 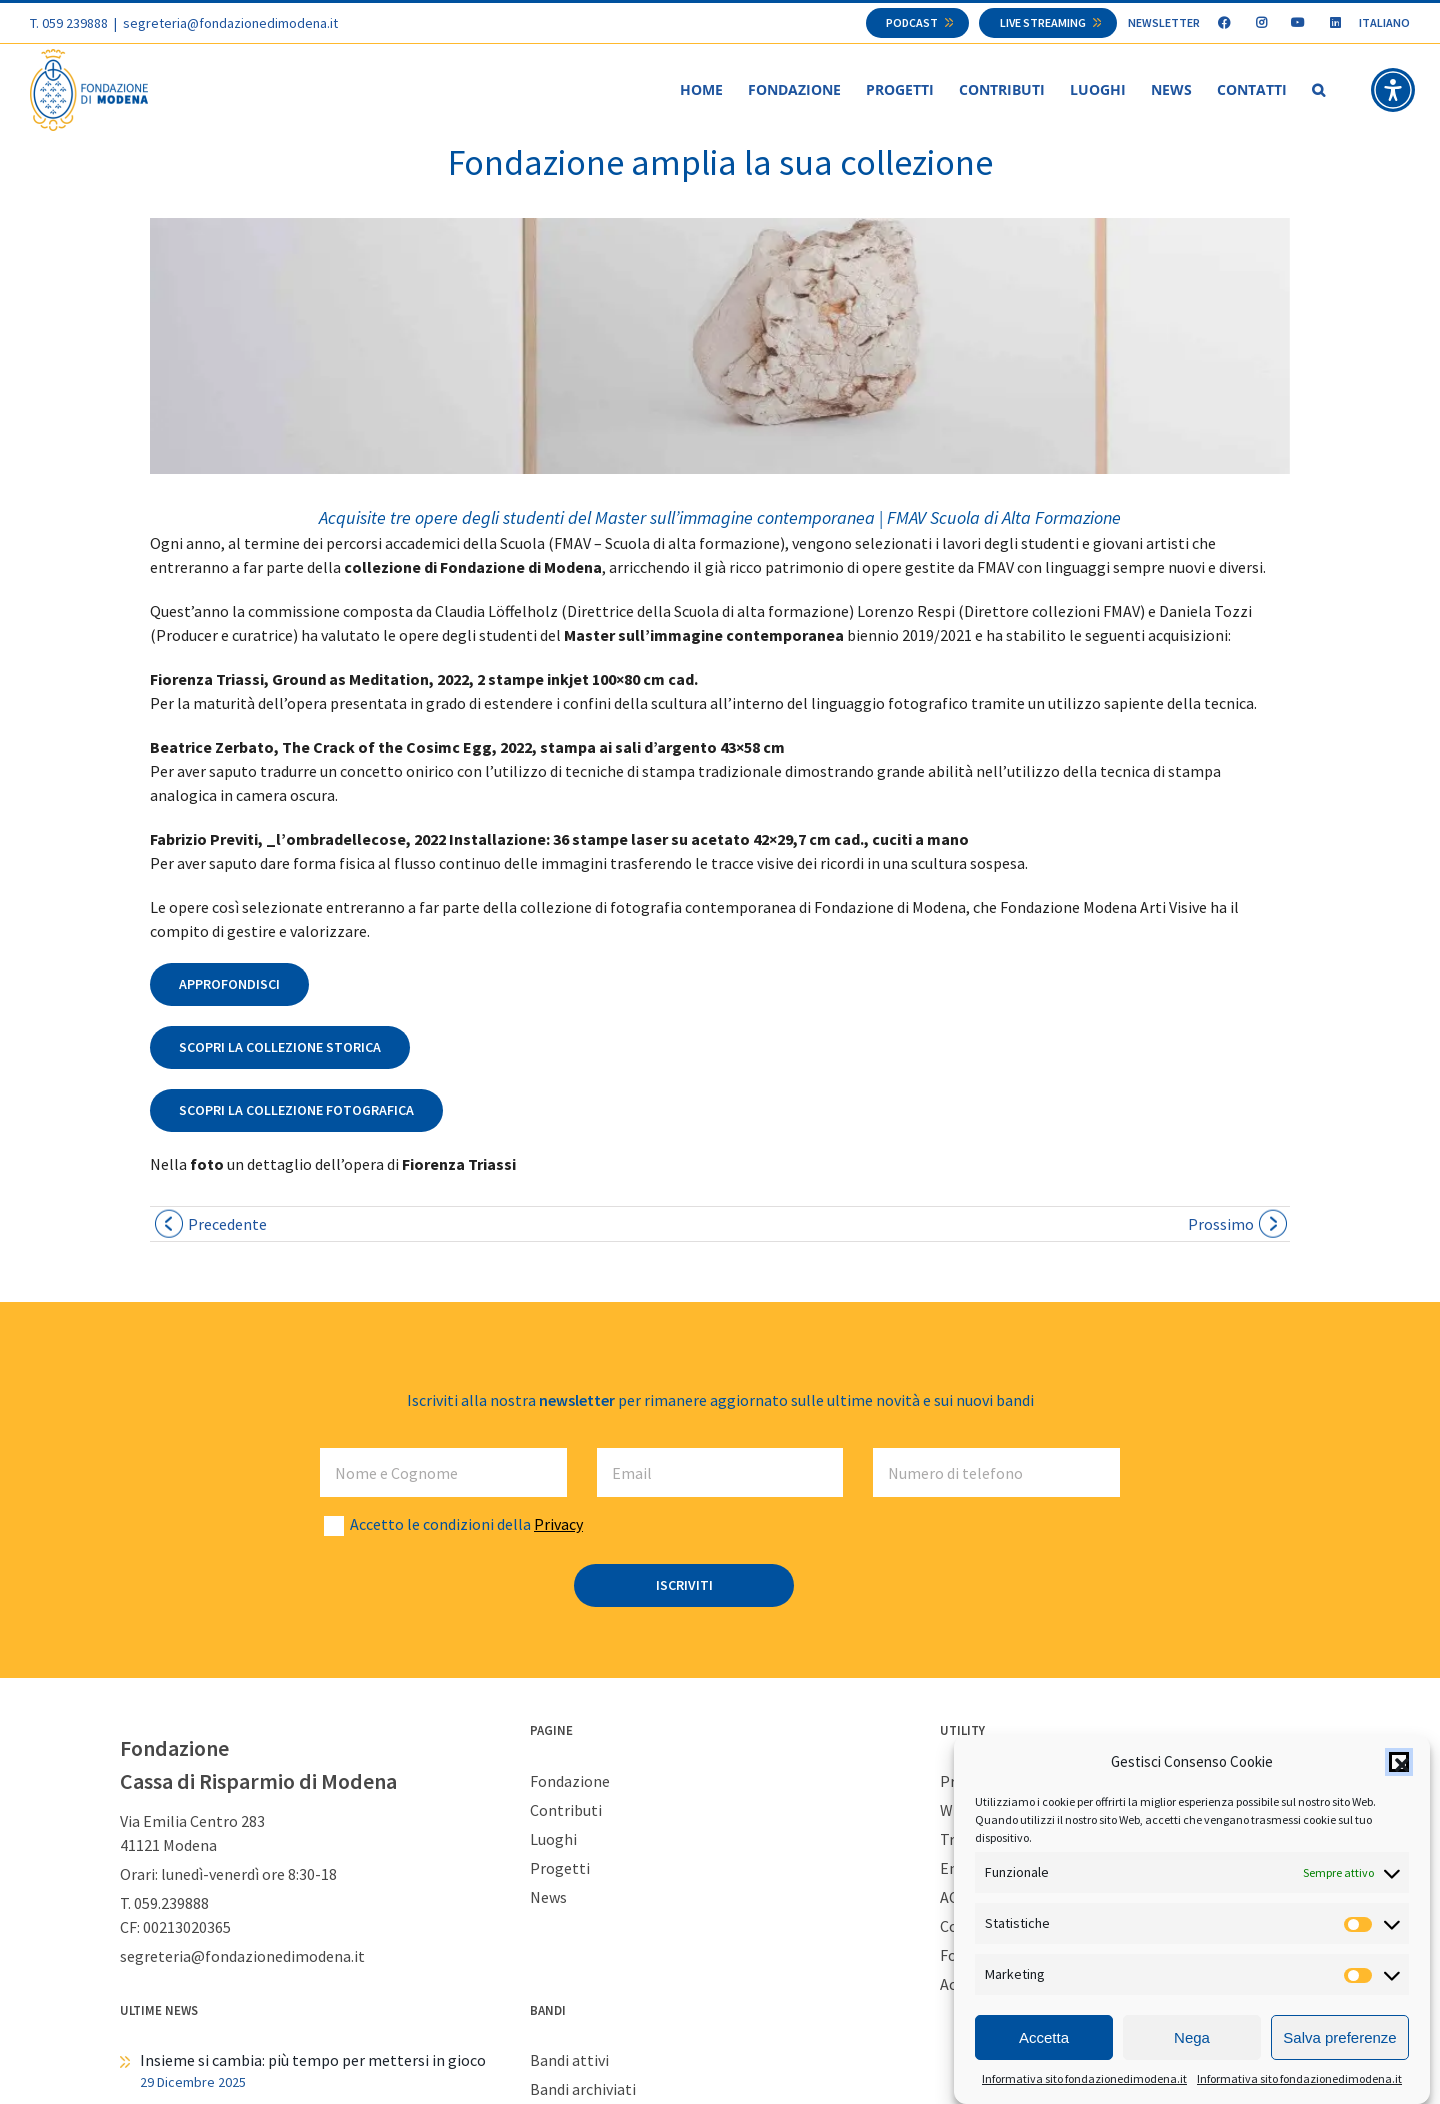 What do you see at coordinates (313, 2061) in the screenshot?
I see `Insieme si cambia: più tempo per mettersi in gioco` at bounding box center [313, 2061].